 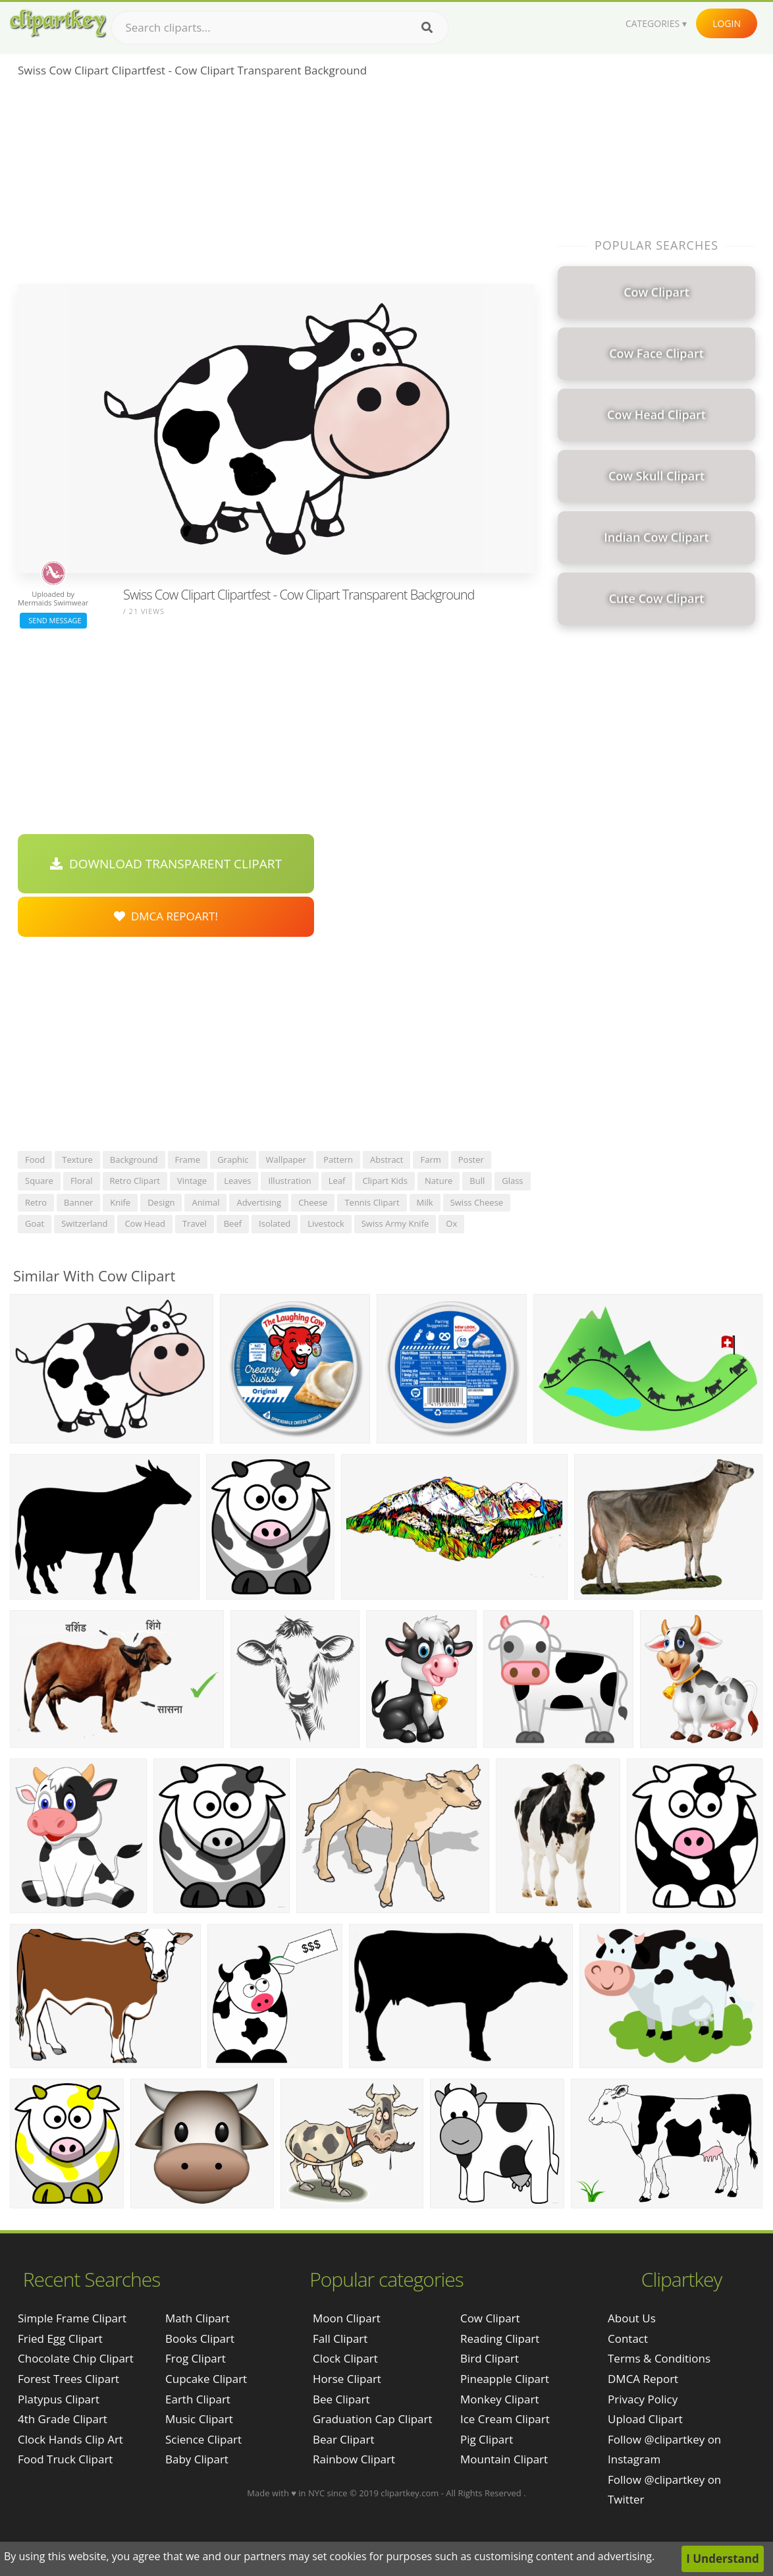 I want to click on floral, so click(x=81, y=1181).